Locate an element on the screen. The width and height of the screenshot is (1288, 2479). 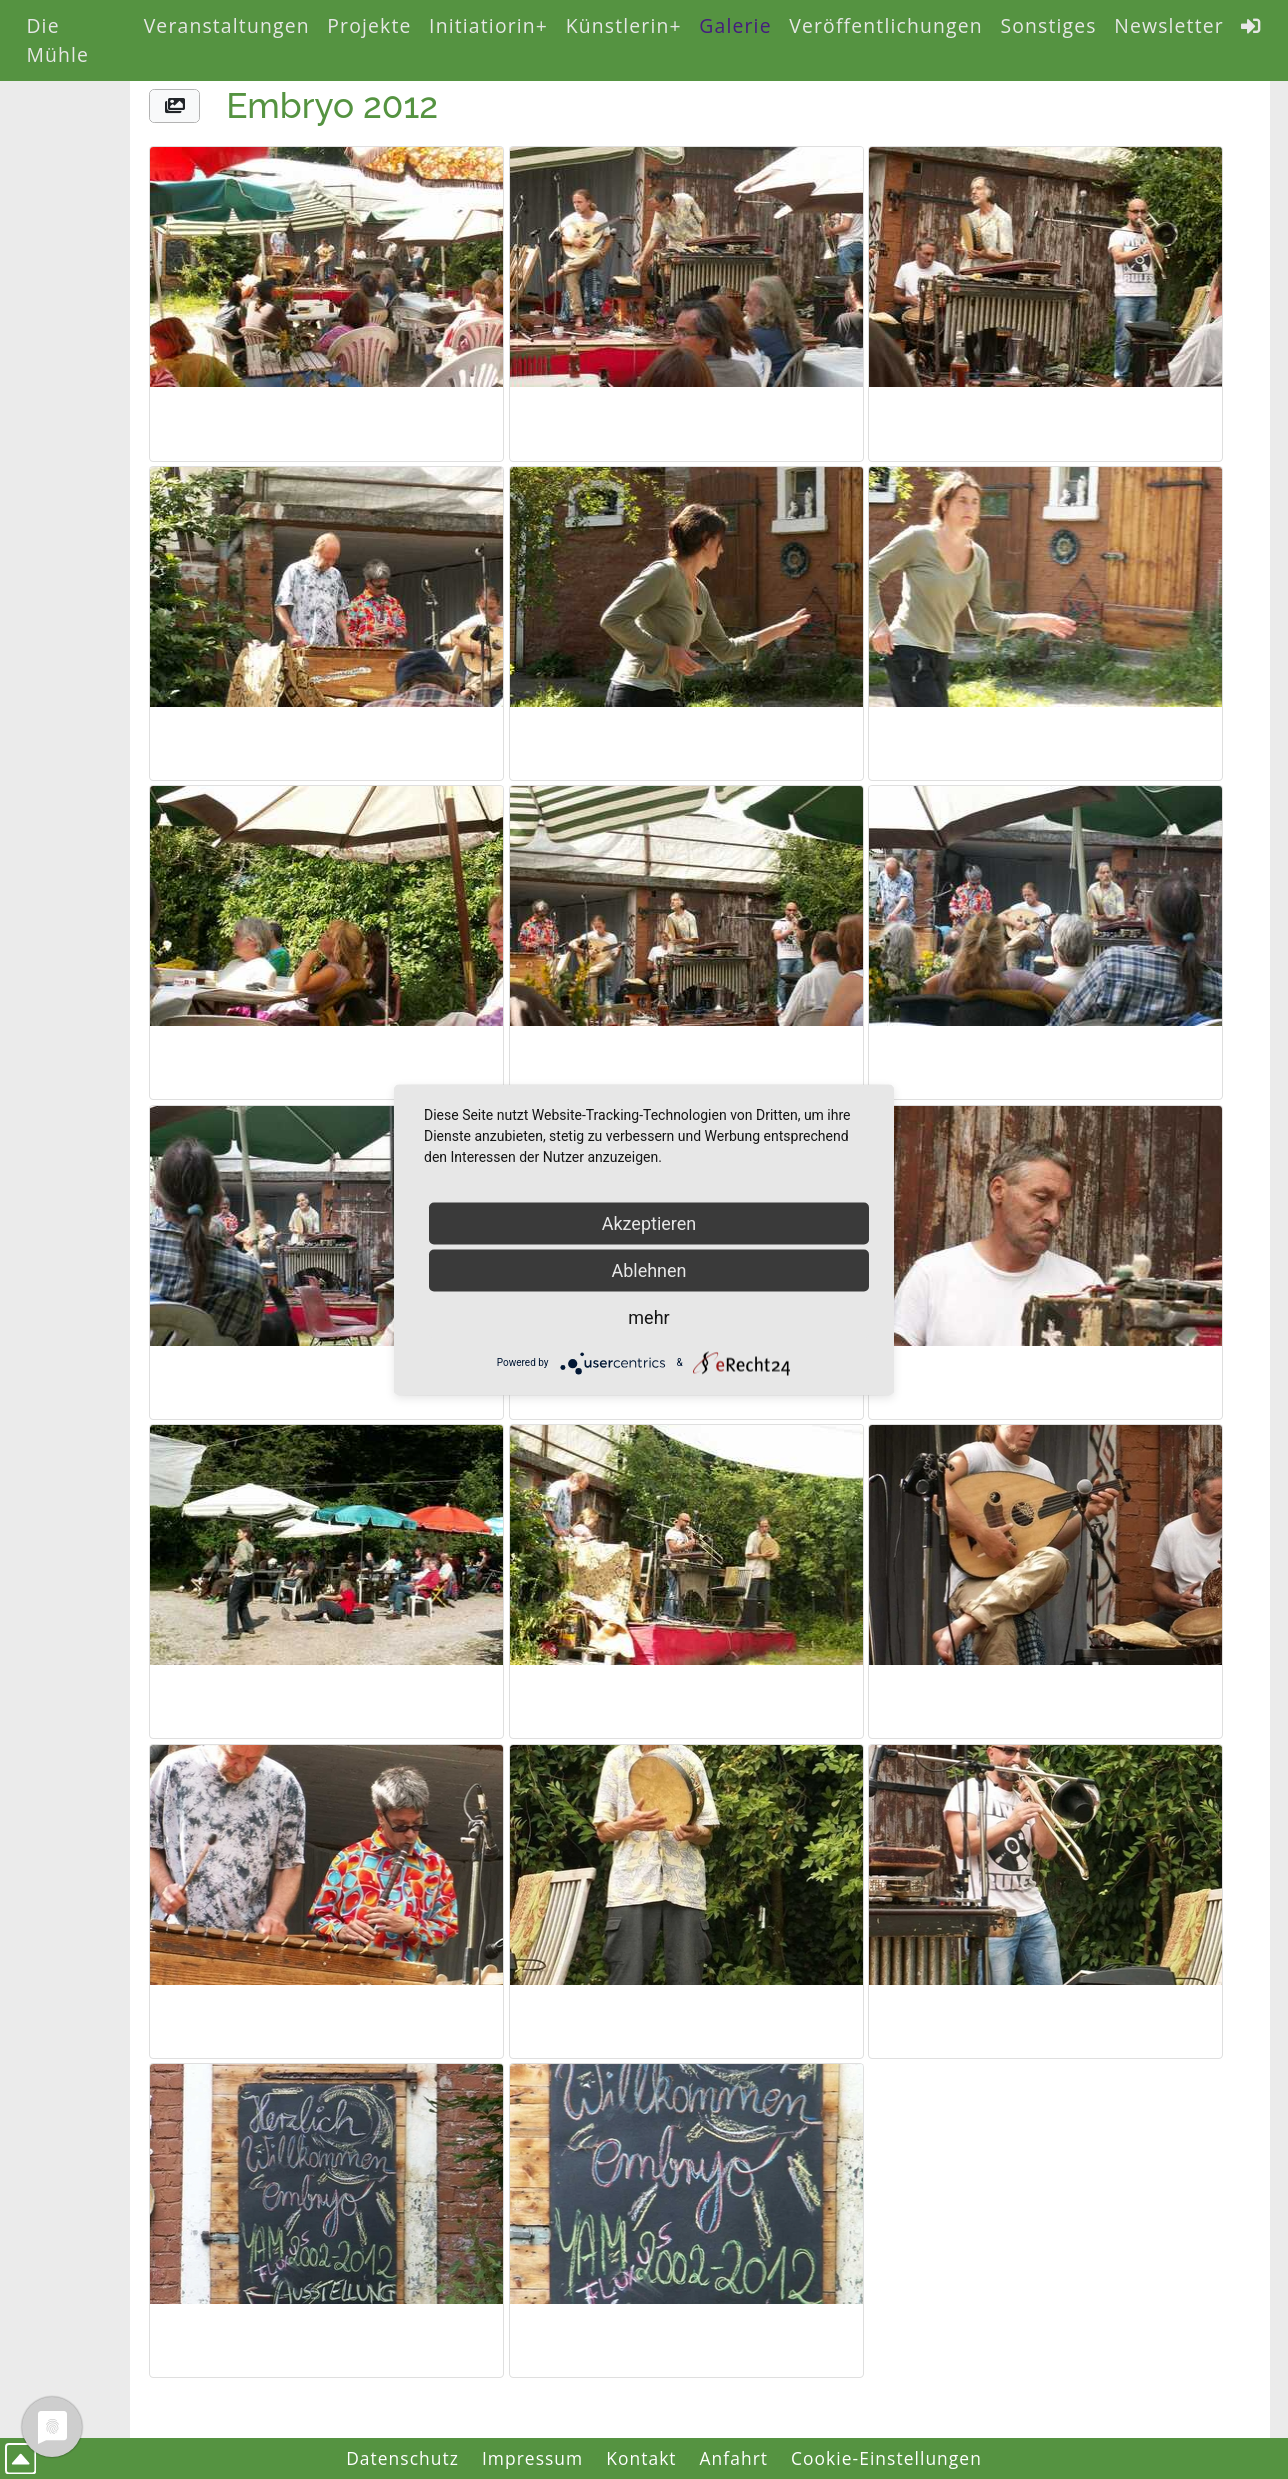
Cookie-Einstellungen is located at coordinates (886, 2458).